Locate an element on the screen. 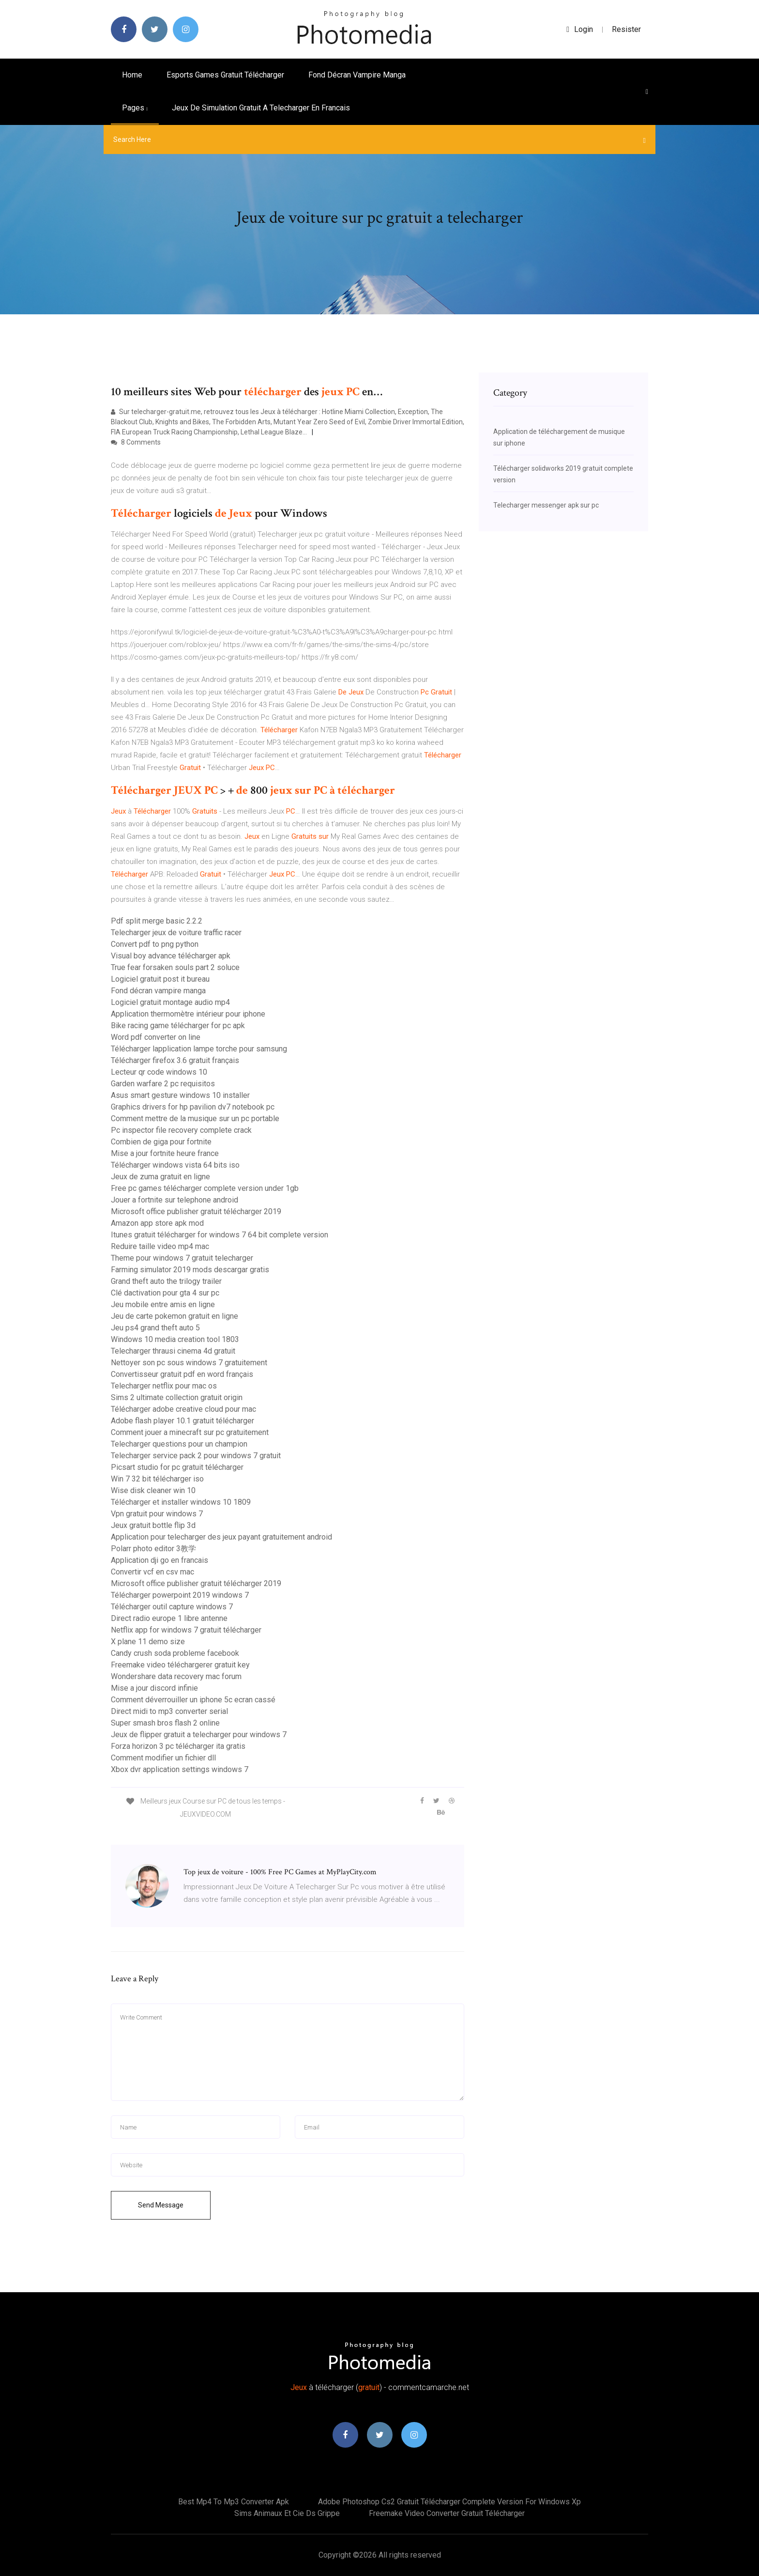 This screenshot has height=2576, width=759. Word pdf converter on line is located at coordinates (155, 1037).